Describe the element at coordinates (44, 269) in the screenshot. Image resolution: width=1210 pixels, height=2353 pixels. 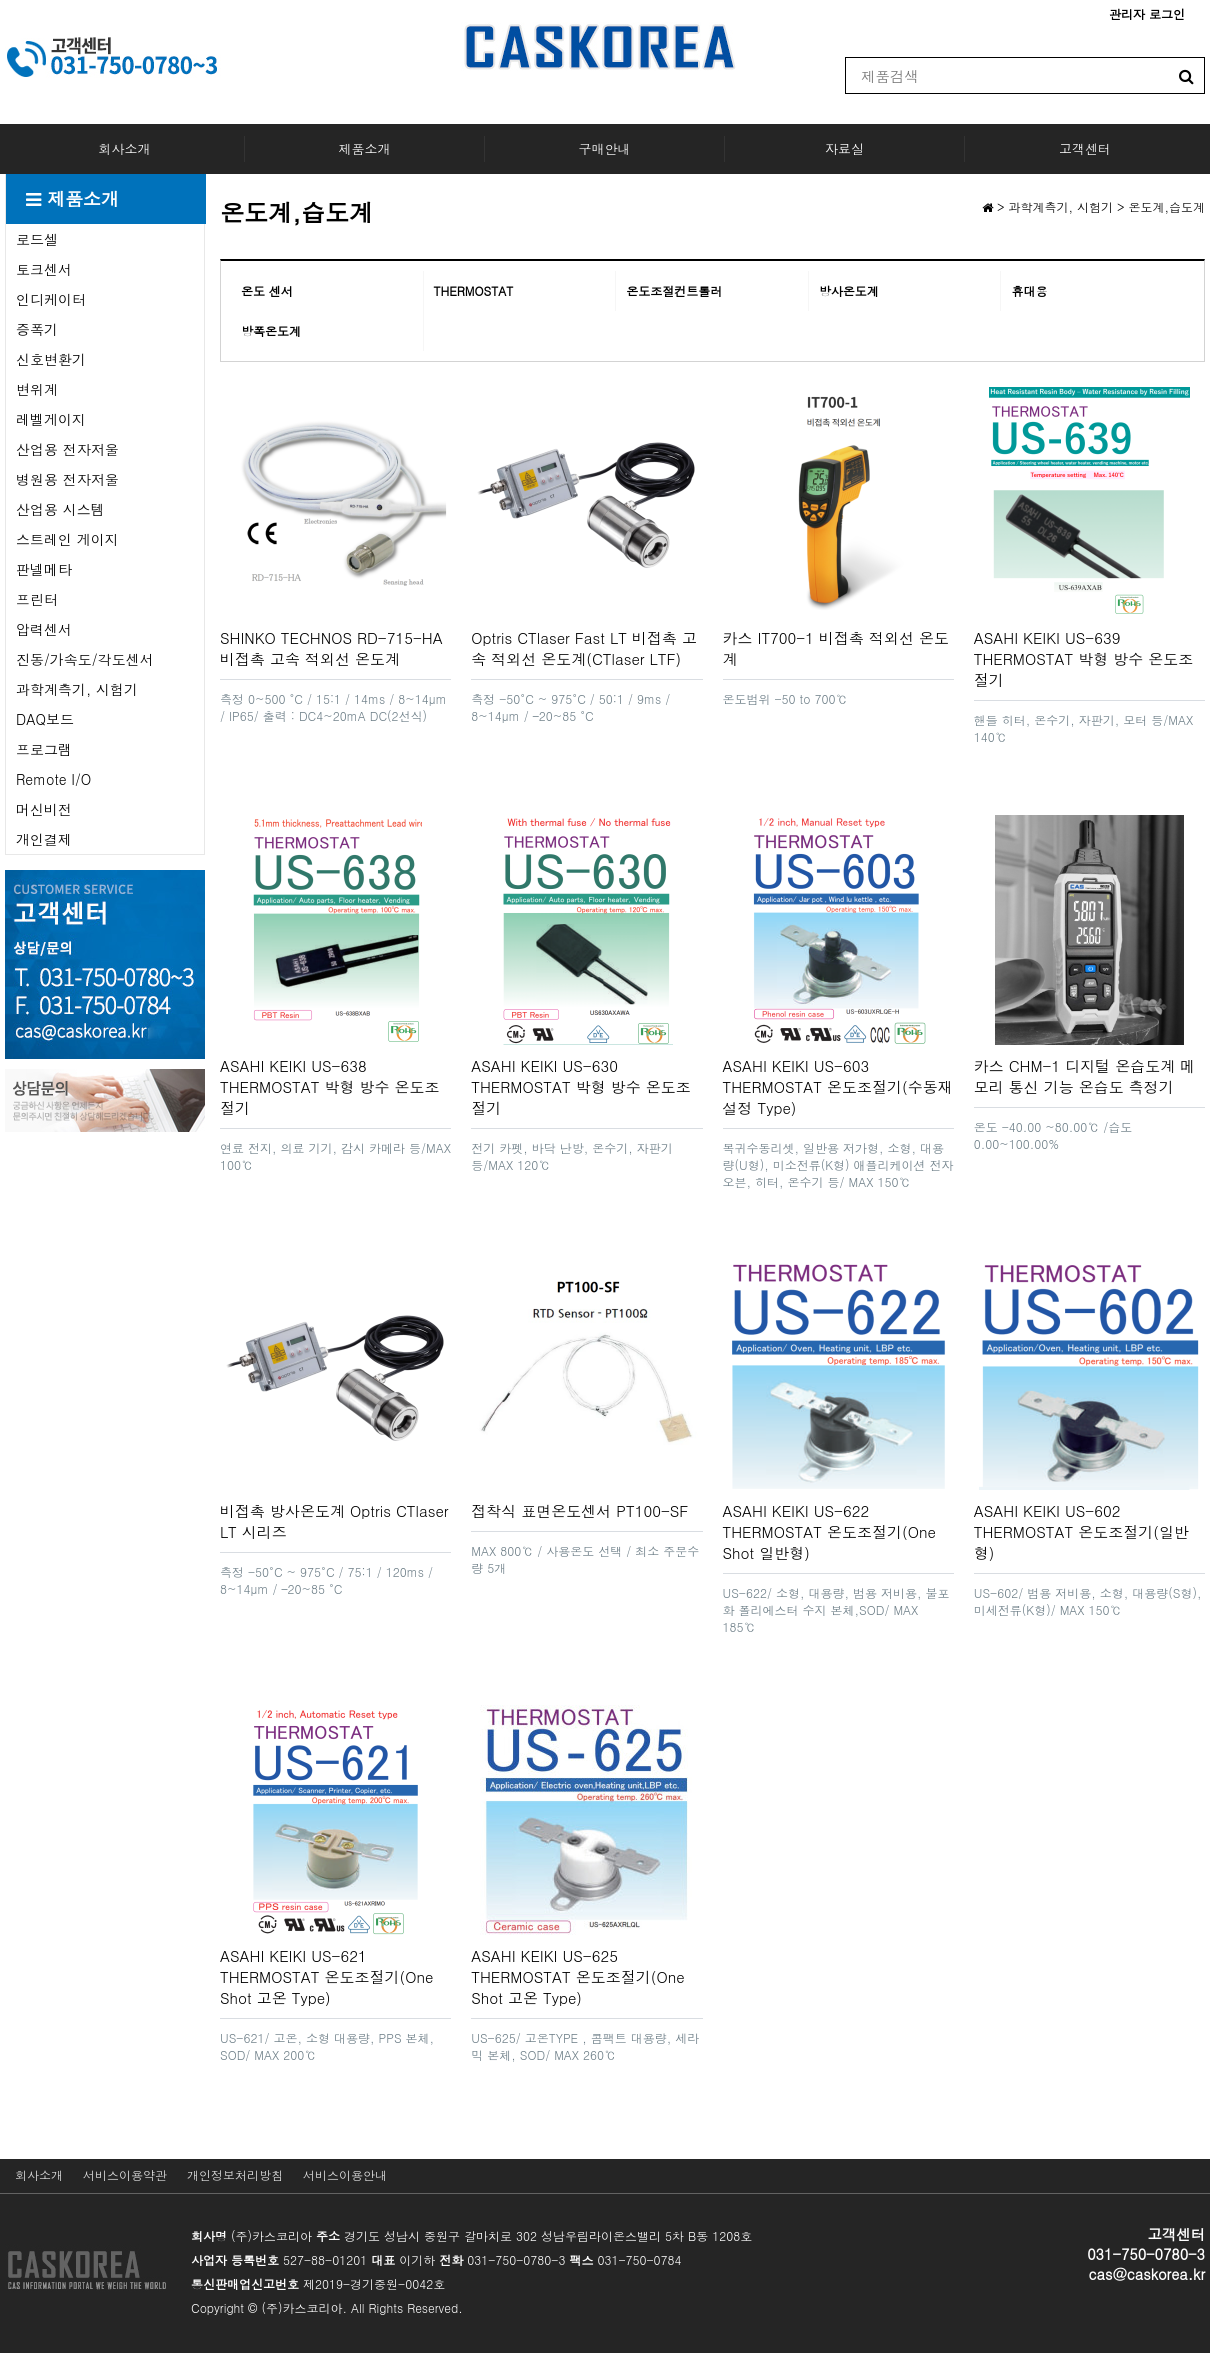
I see `토크센서` at that location.